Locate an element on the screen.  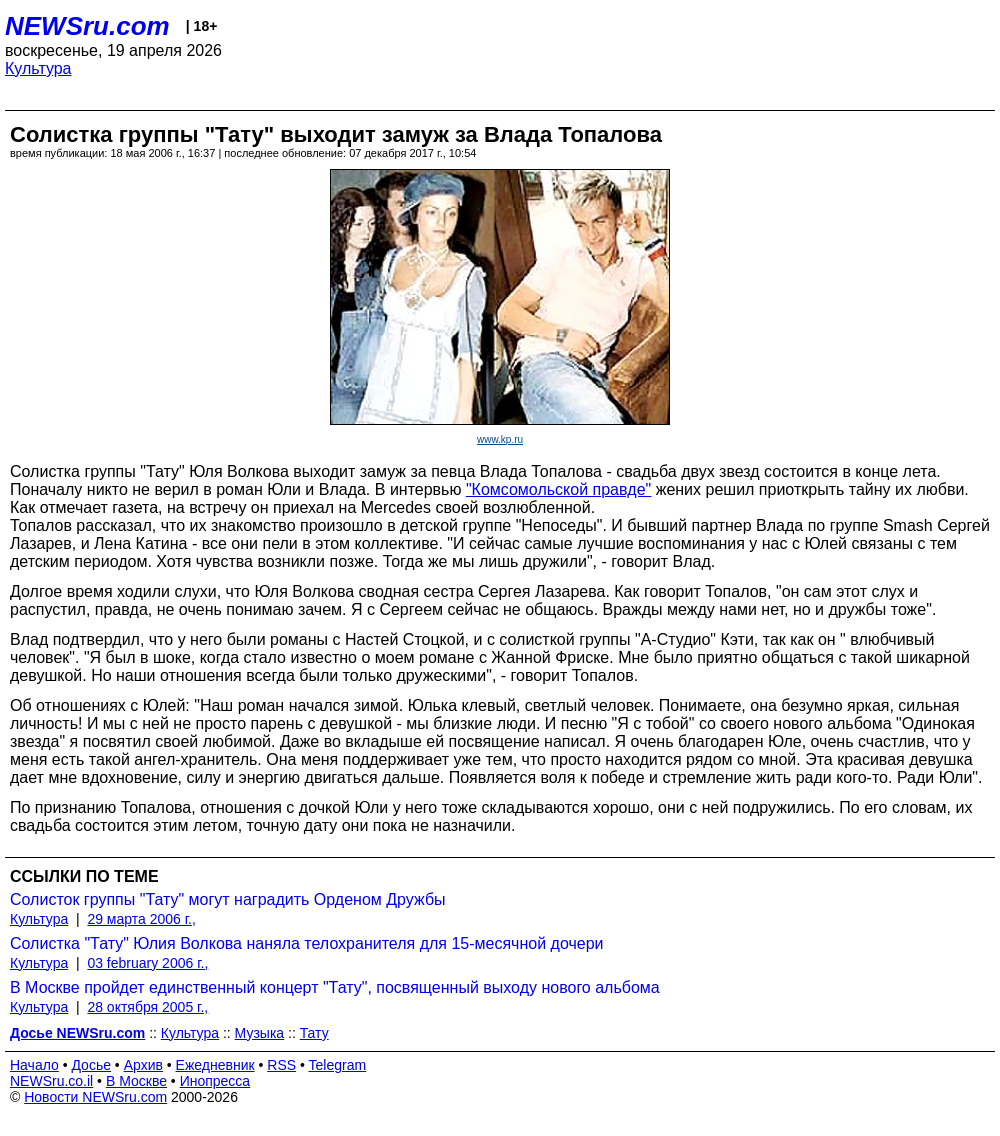
Досье is located at coordinates (91, 1065).